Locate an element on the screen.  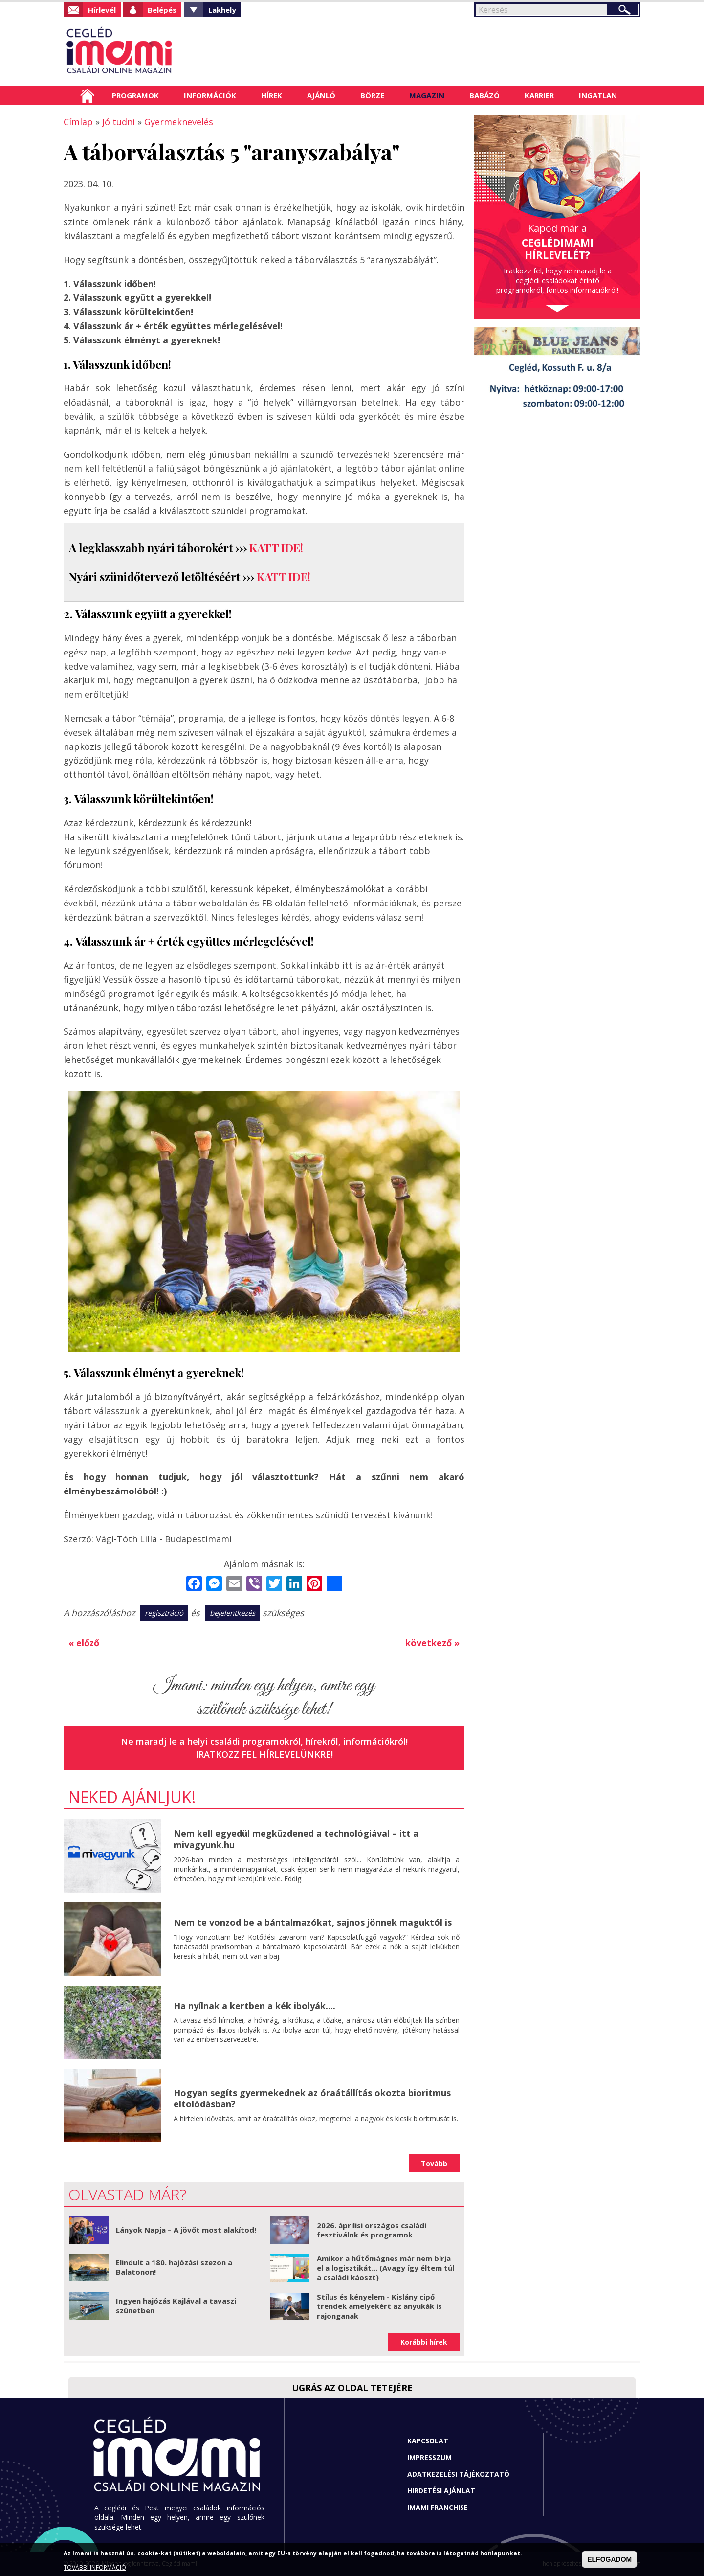
Lányok Napja – A jövőt most alakítod! is located at coordinates (186, 2230).